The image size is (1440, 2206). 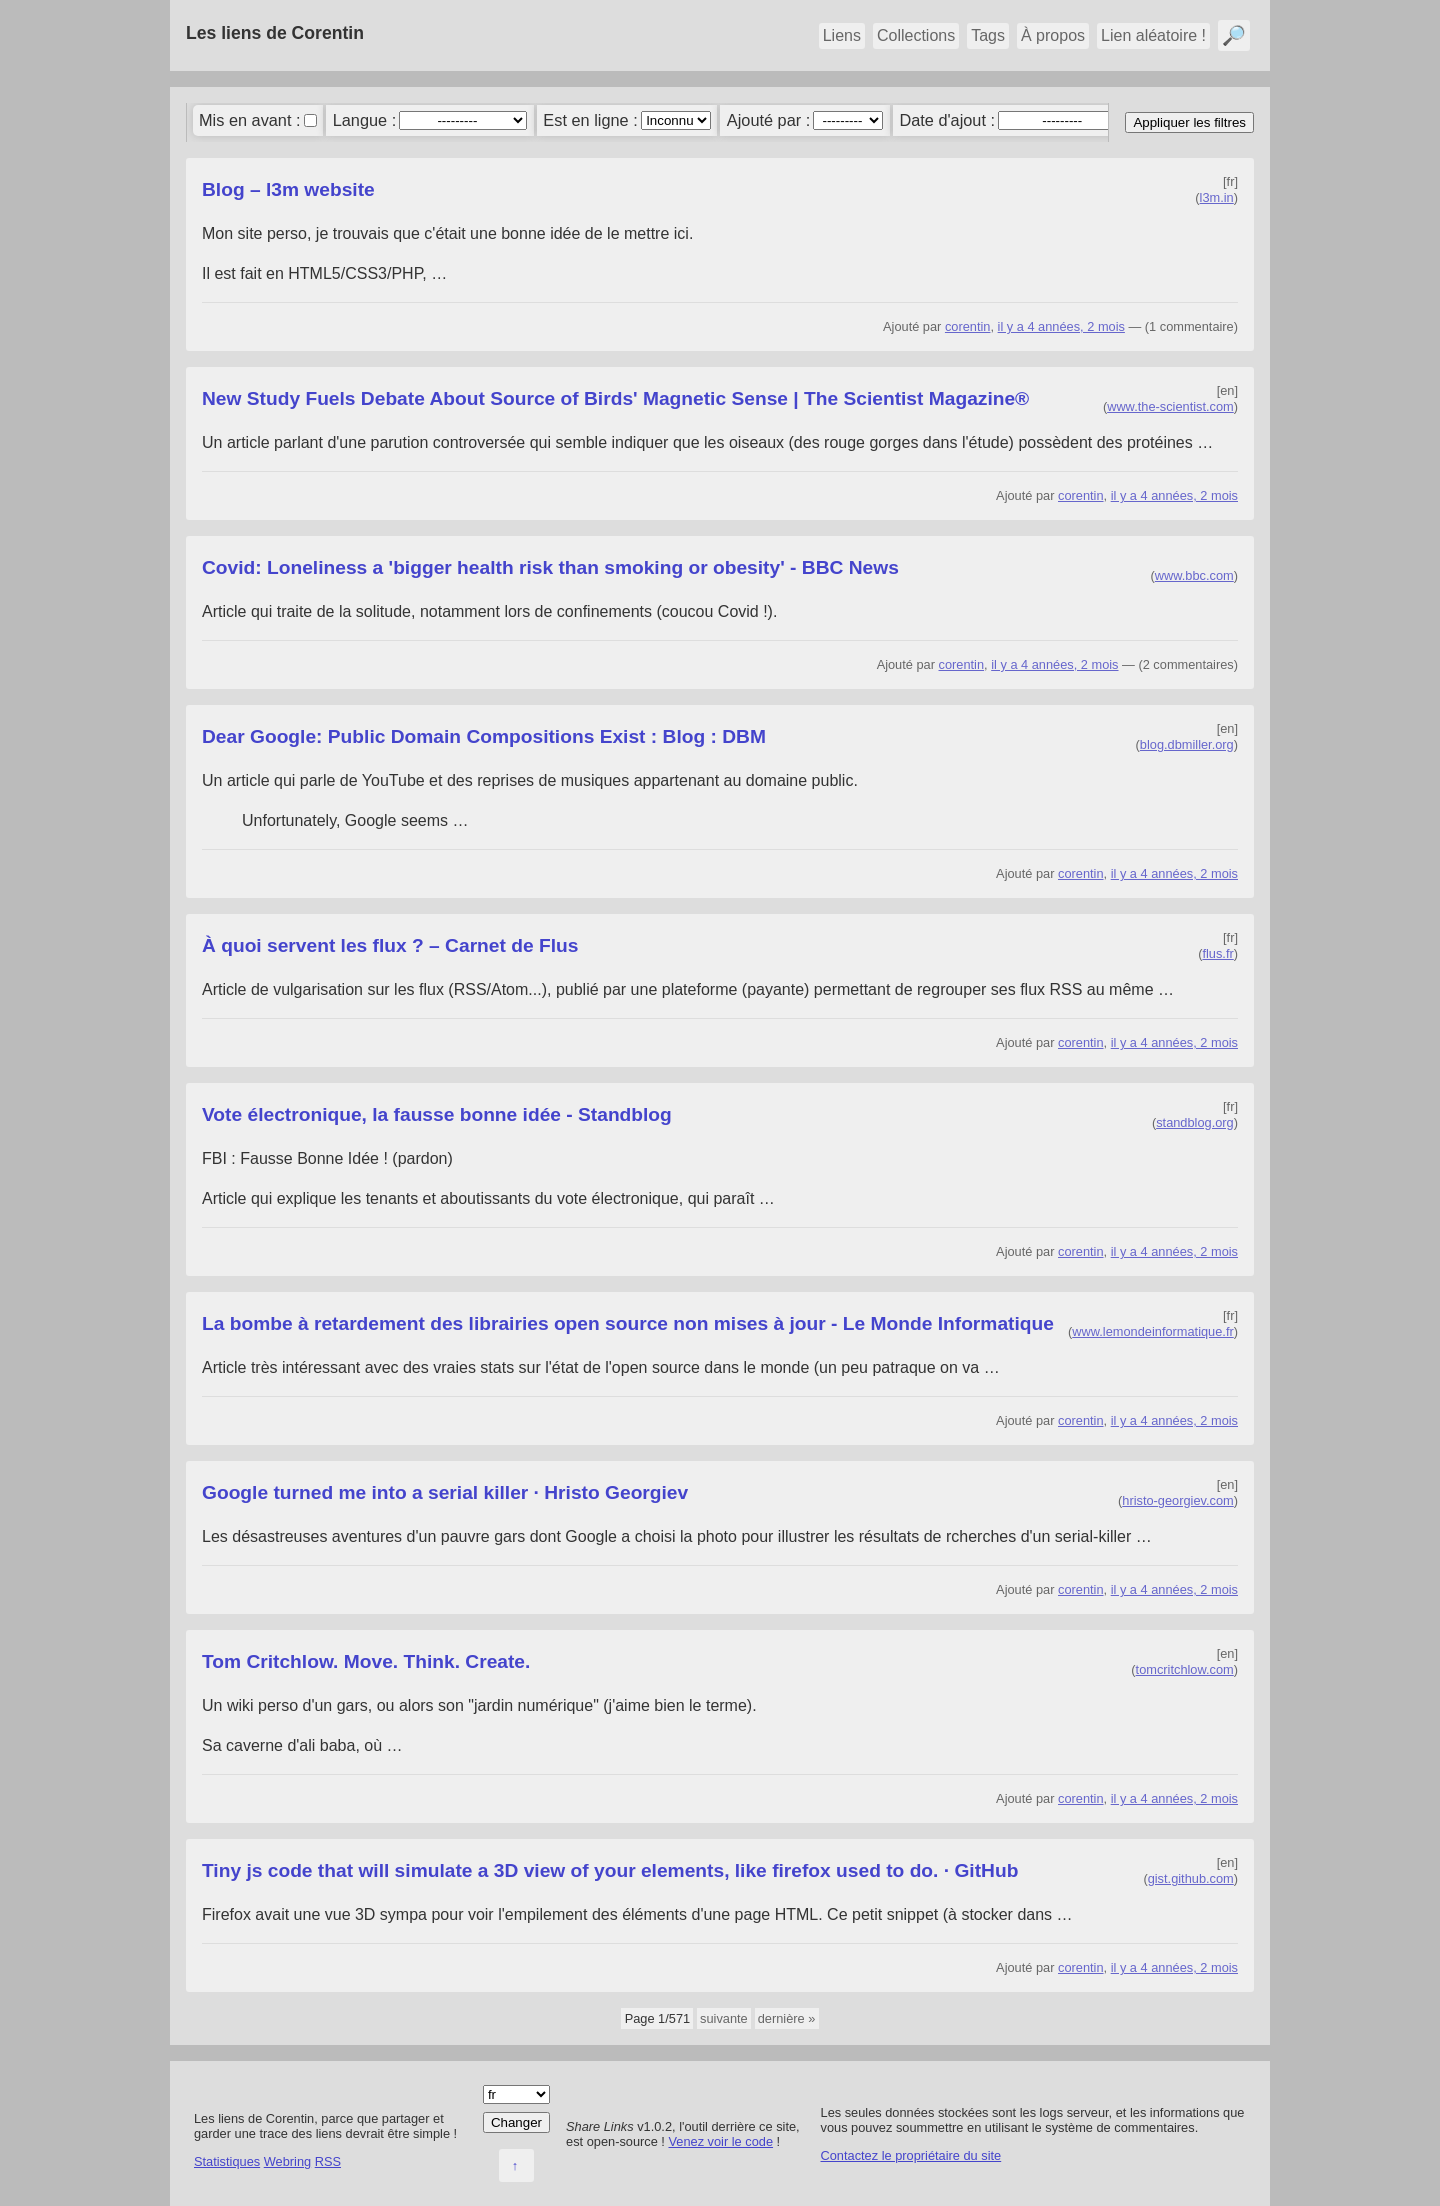 I want to click on Tags, so click(x=988, y=35).